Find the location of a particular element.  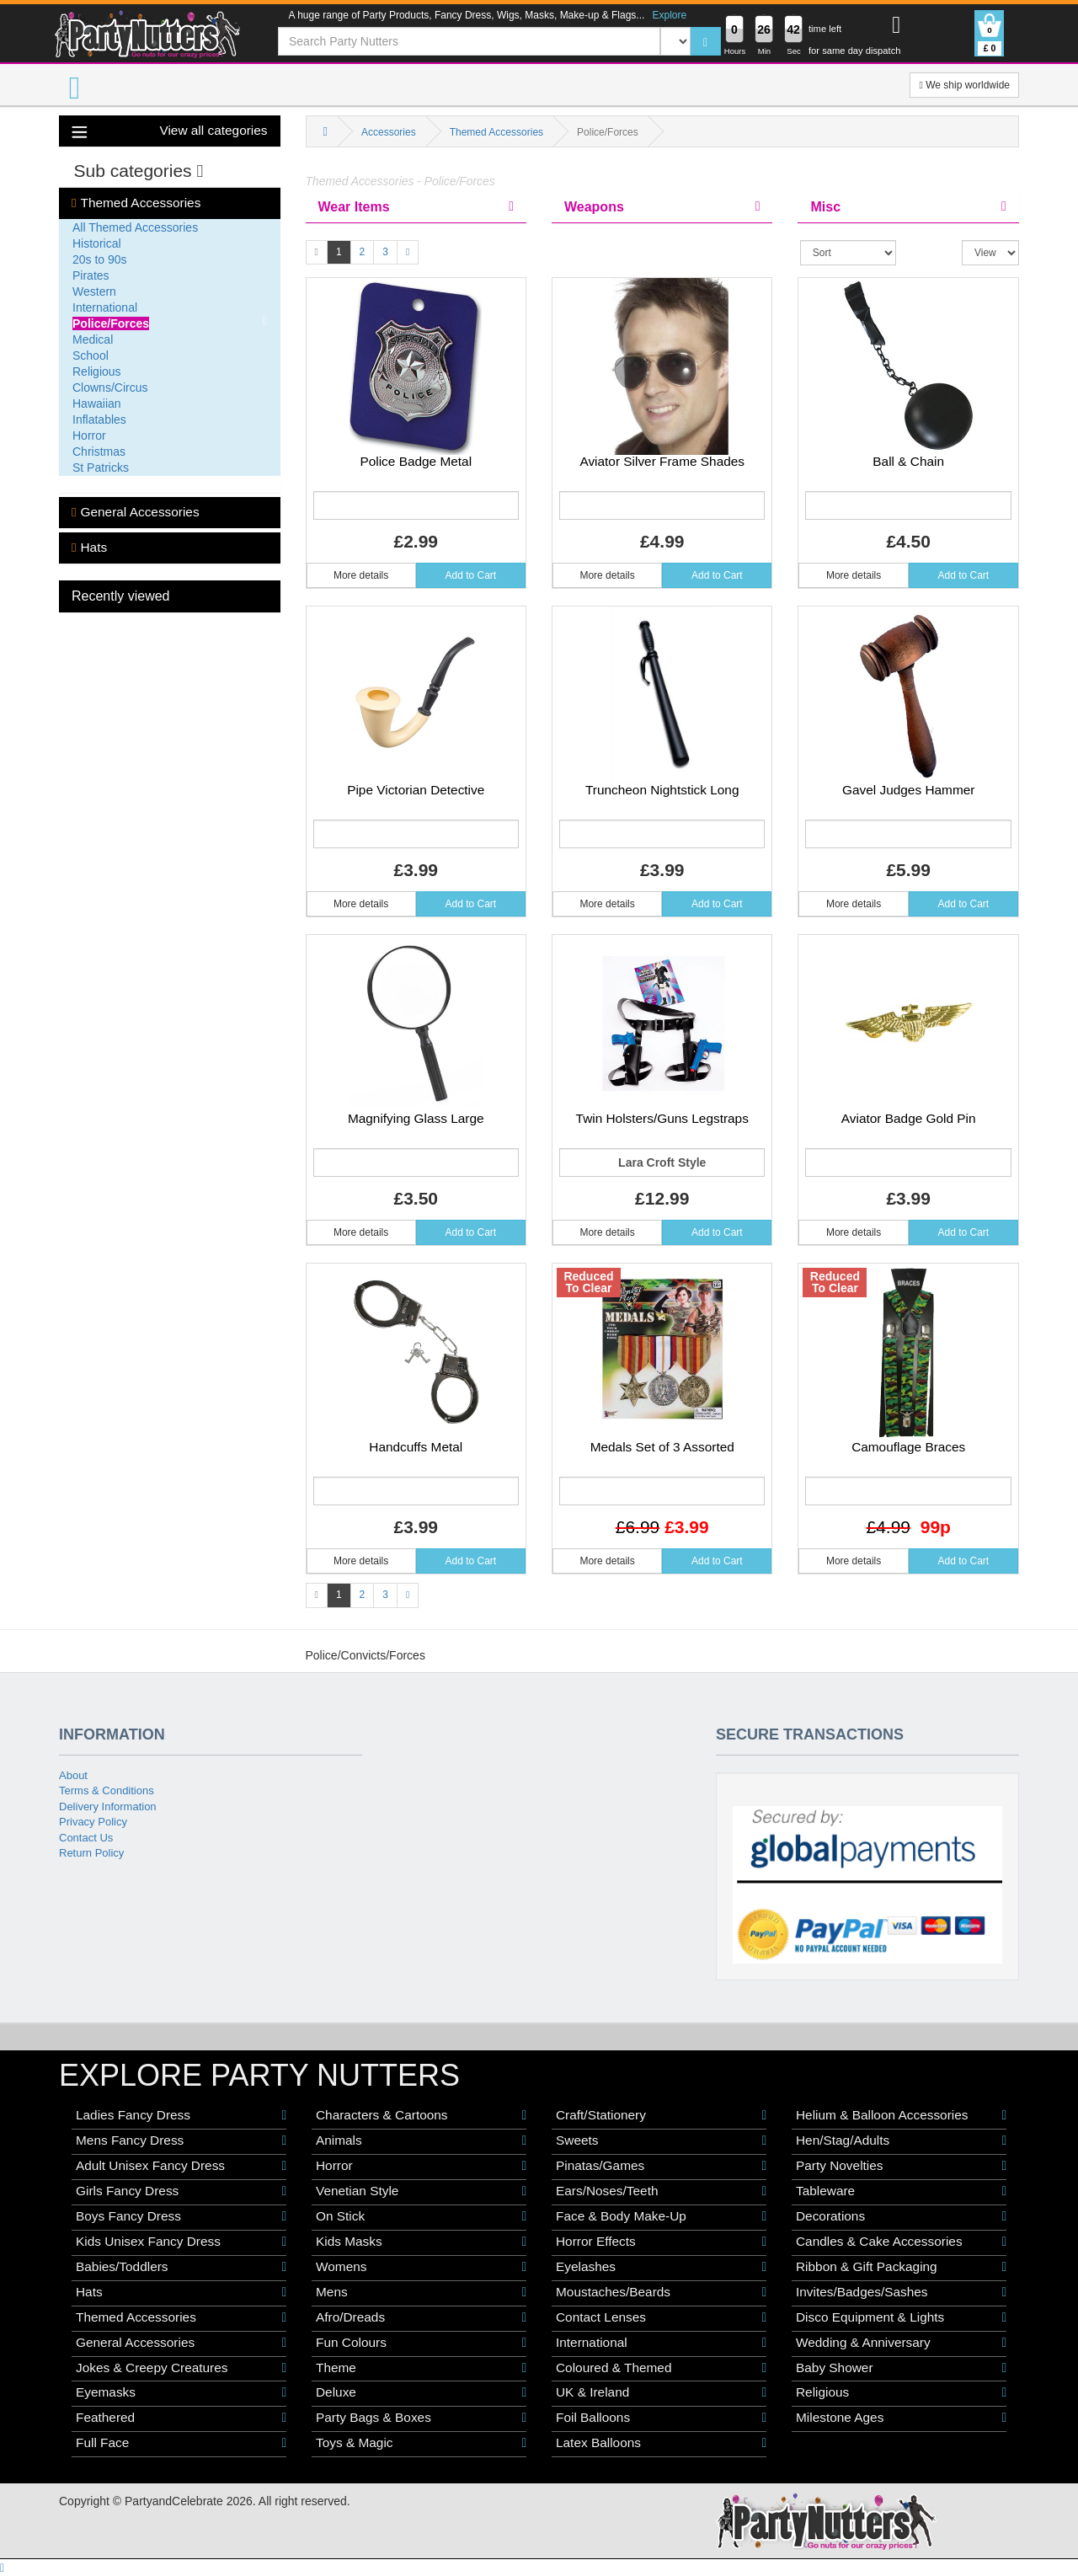

Fun Colours is located at coordinates (421, 2342).